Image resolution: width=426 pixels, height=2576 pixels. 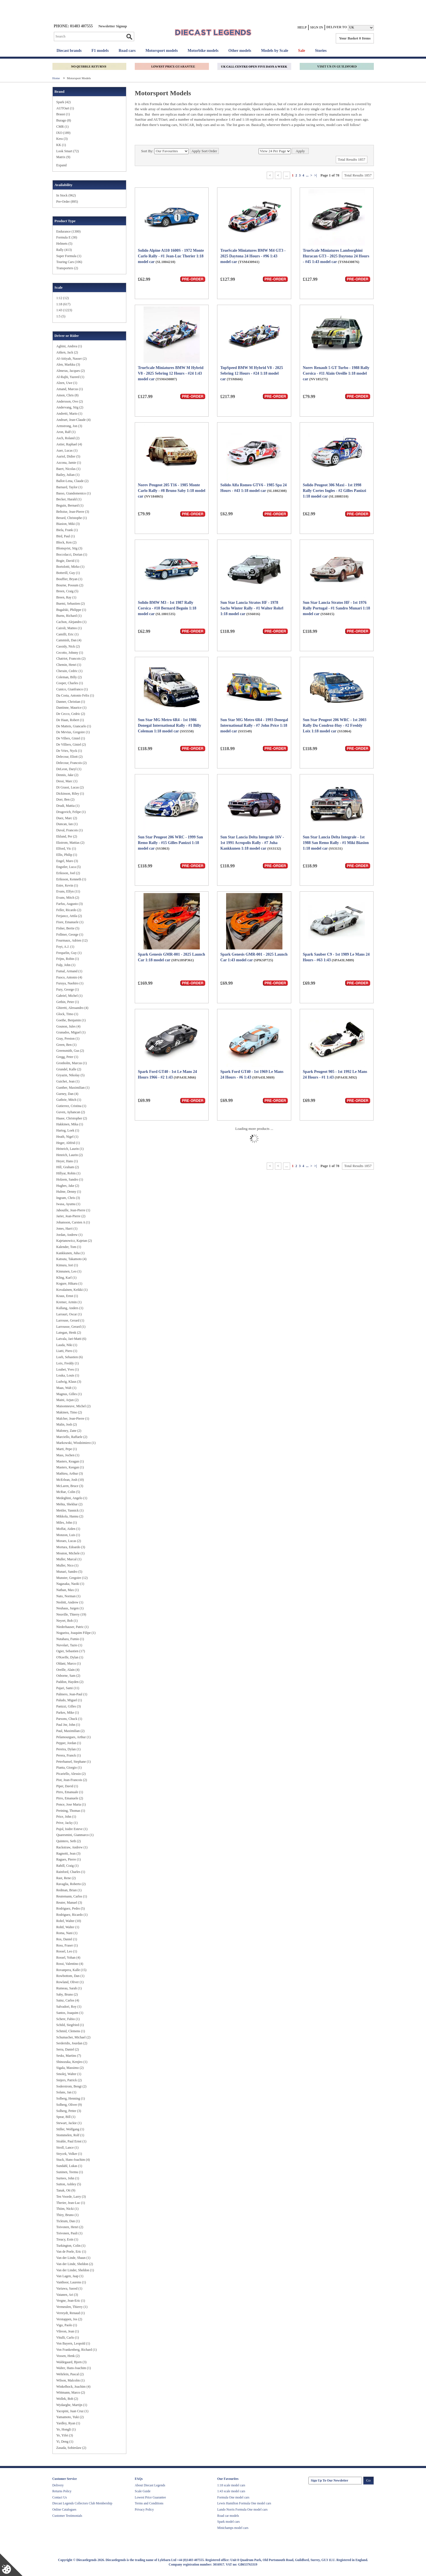 What do you see at coordinates (62, 127) in the screenshot?
I see `CMR (1)` at bounding box center [62, 127].